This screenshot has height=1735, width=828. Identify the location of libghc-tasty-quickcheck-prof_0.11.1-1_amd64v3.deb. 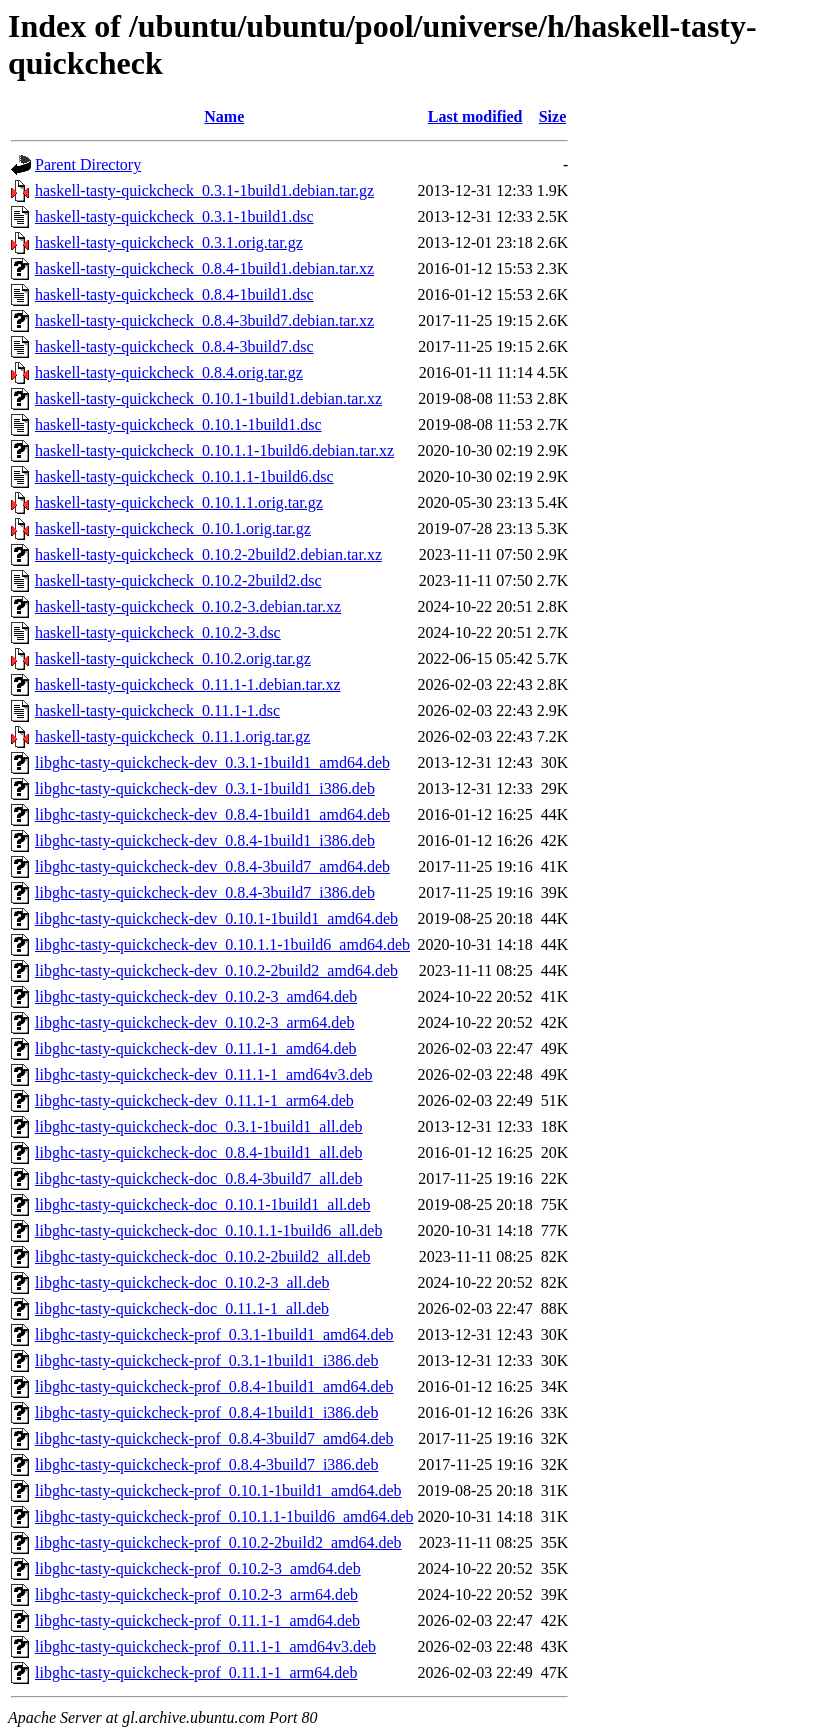
(205, 1646).